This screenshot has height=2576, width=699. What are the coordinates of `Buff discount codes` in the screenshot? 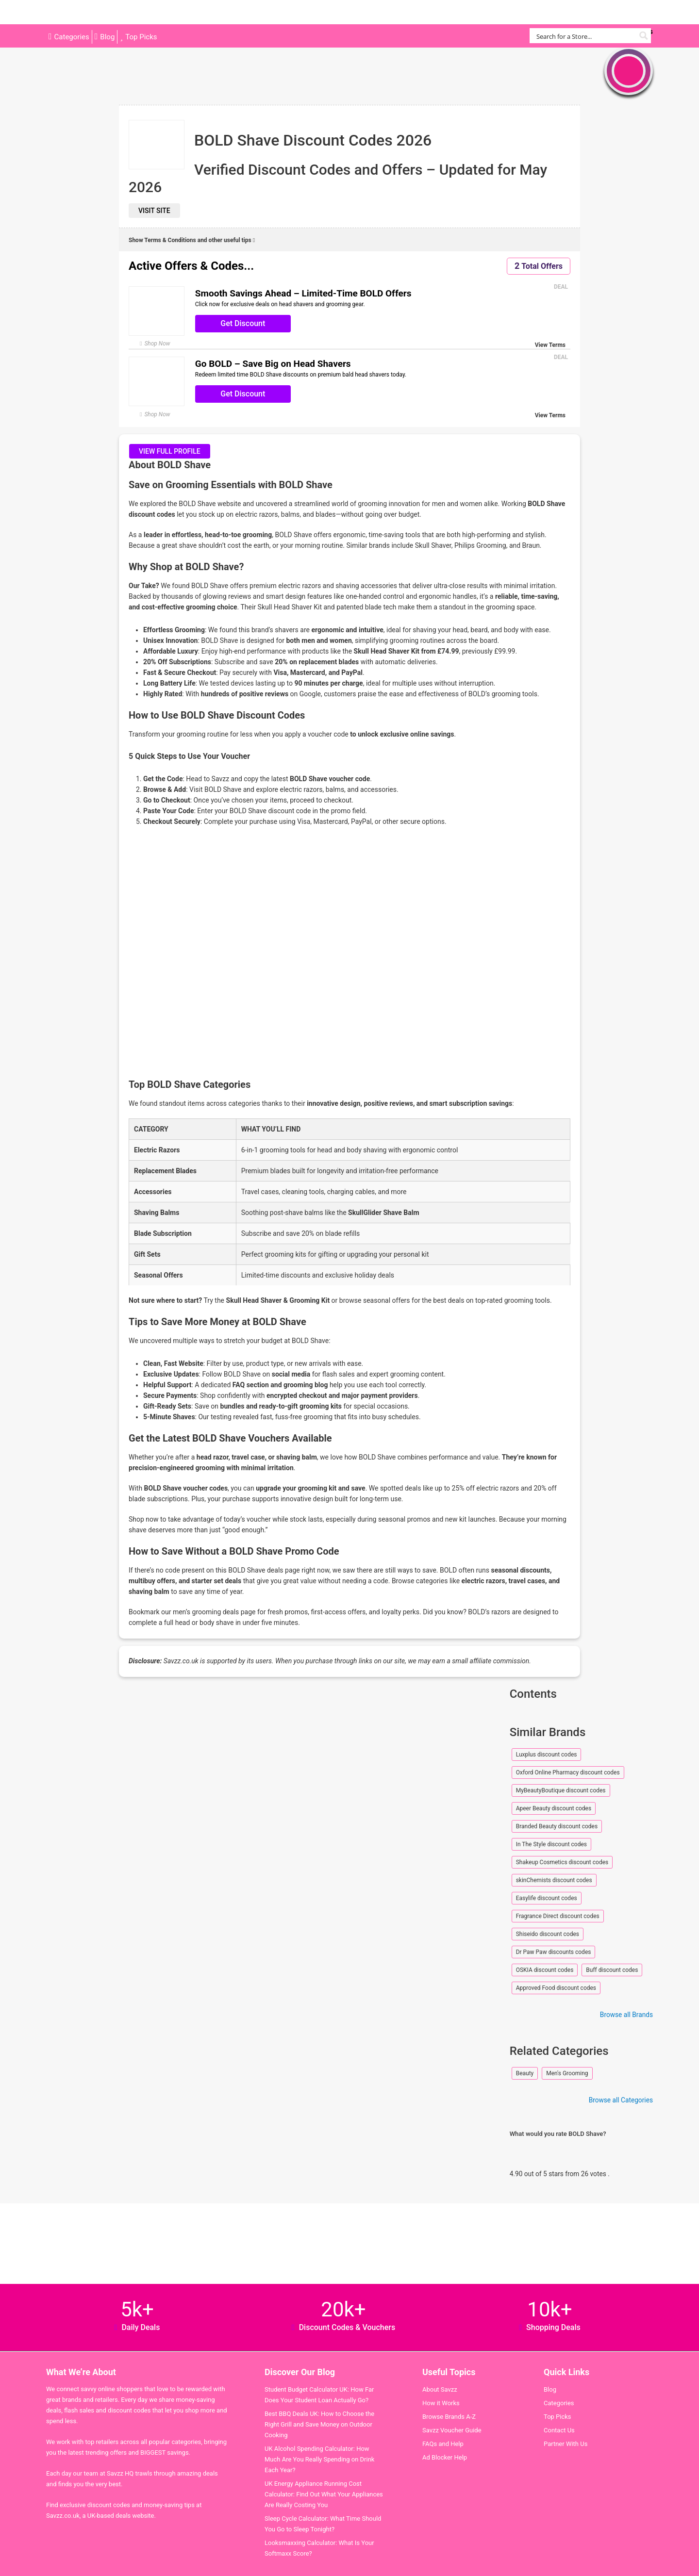 It's located at (612, 1970).